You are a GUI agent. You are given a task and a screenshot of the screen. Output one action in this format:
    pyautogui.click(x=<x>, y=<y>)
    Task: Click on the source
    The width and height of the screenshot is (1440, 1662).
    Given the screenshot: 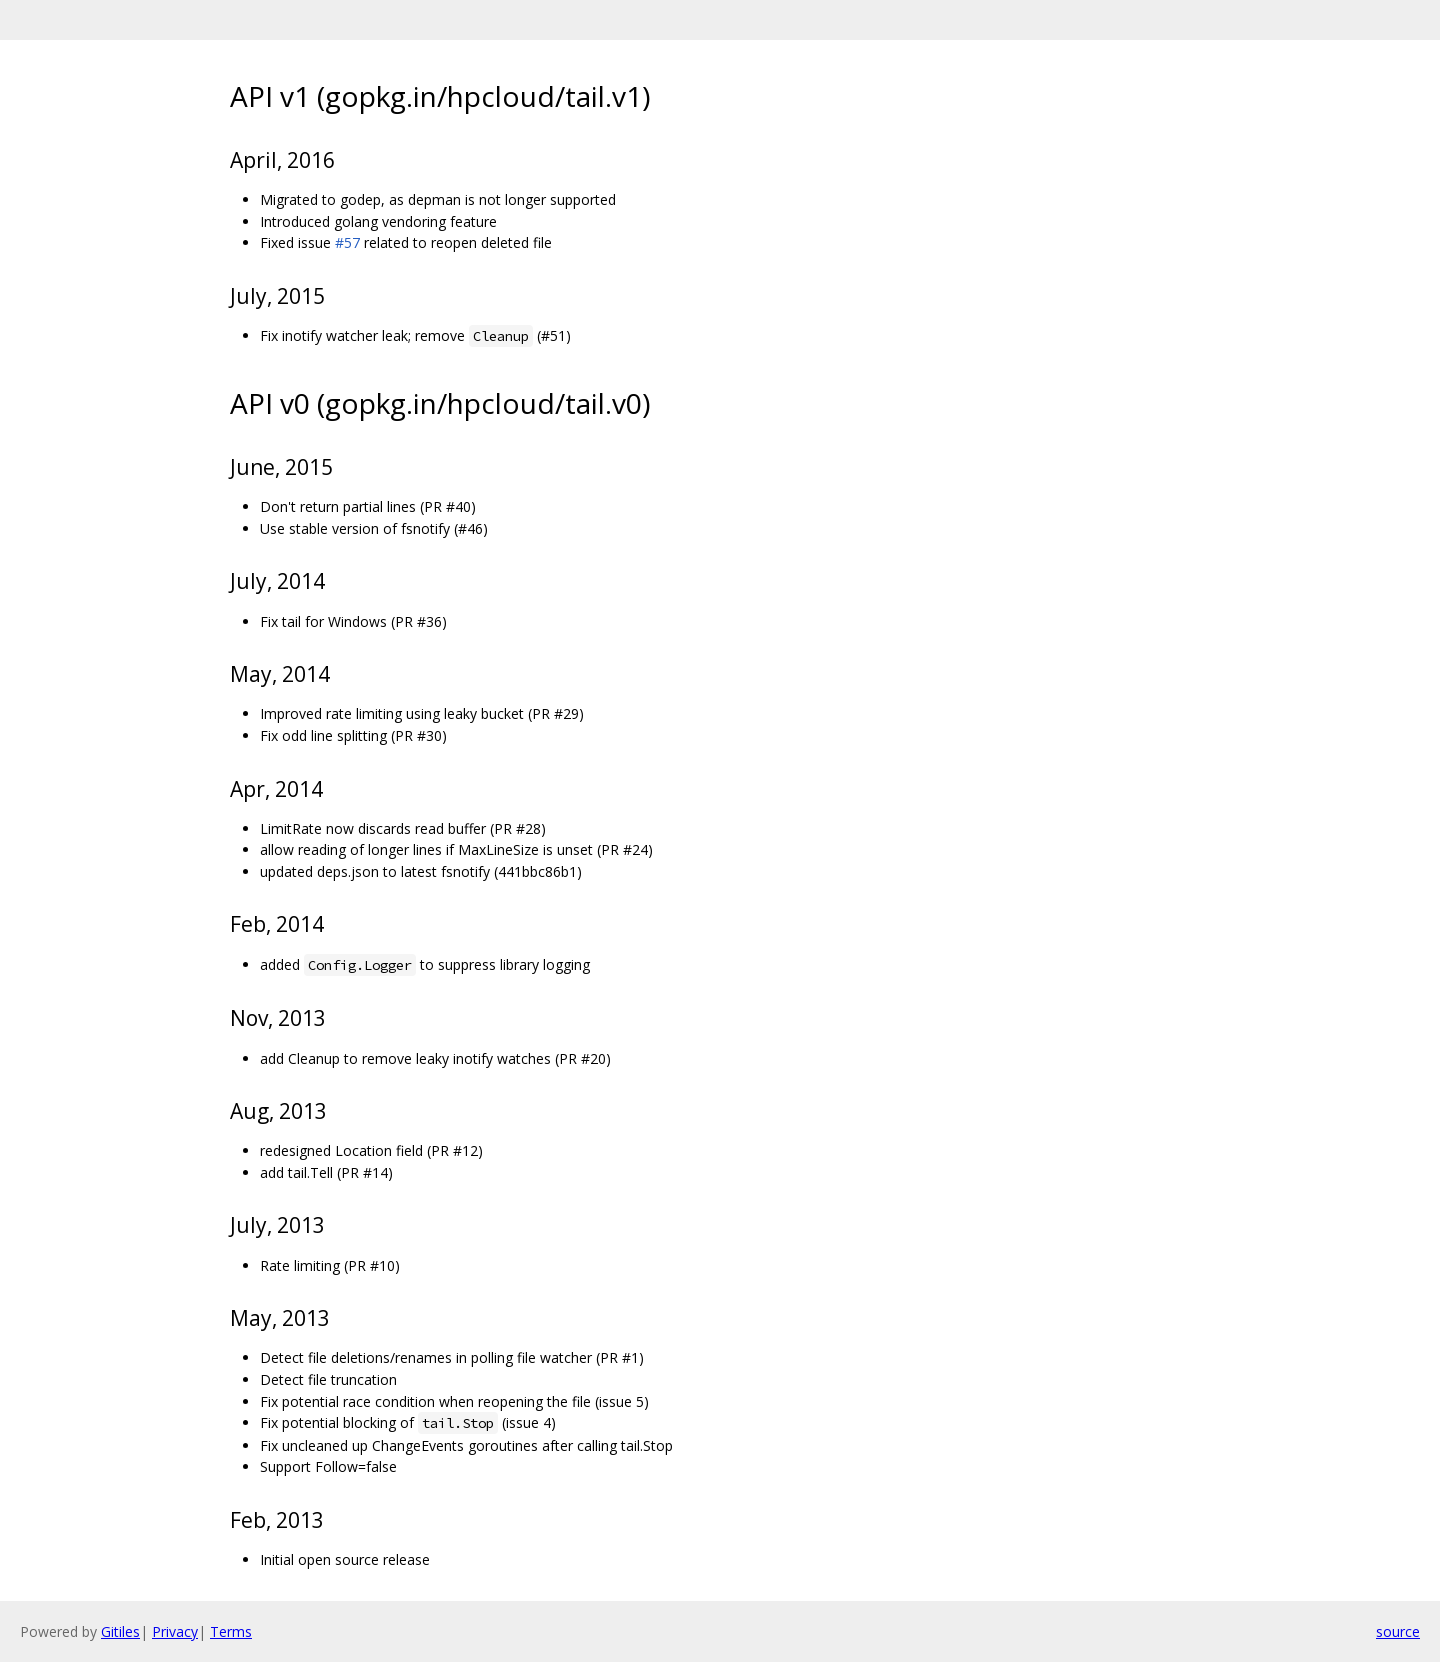 What is the action you would take?
    pyautogui.click(x=1398, y=1631)
    